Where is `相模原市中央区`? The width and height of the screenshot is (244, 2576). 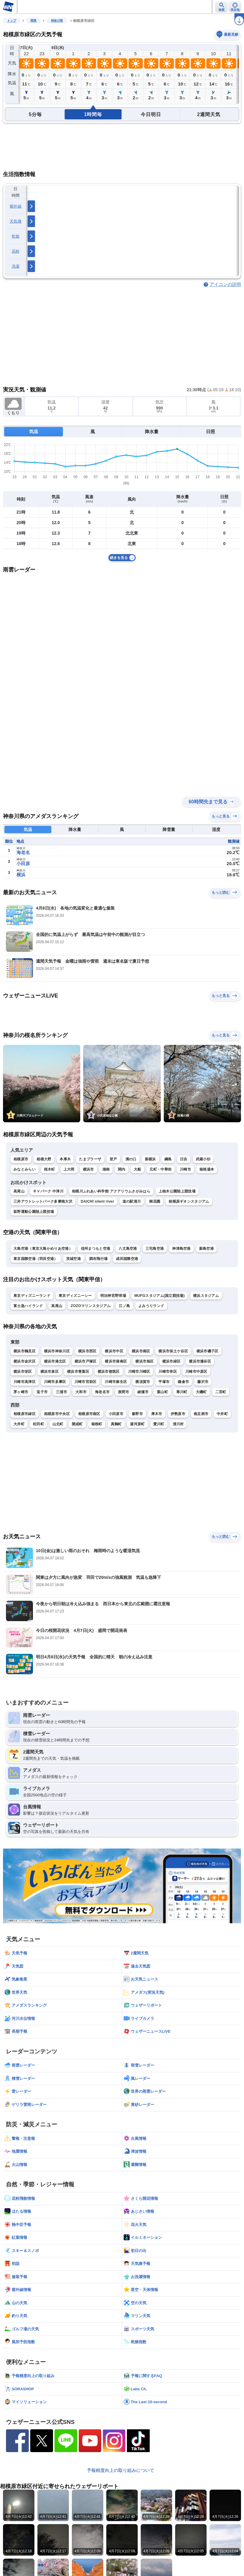 相模原市中央区 is located at coordinates (57, 1414).